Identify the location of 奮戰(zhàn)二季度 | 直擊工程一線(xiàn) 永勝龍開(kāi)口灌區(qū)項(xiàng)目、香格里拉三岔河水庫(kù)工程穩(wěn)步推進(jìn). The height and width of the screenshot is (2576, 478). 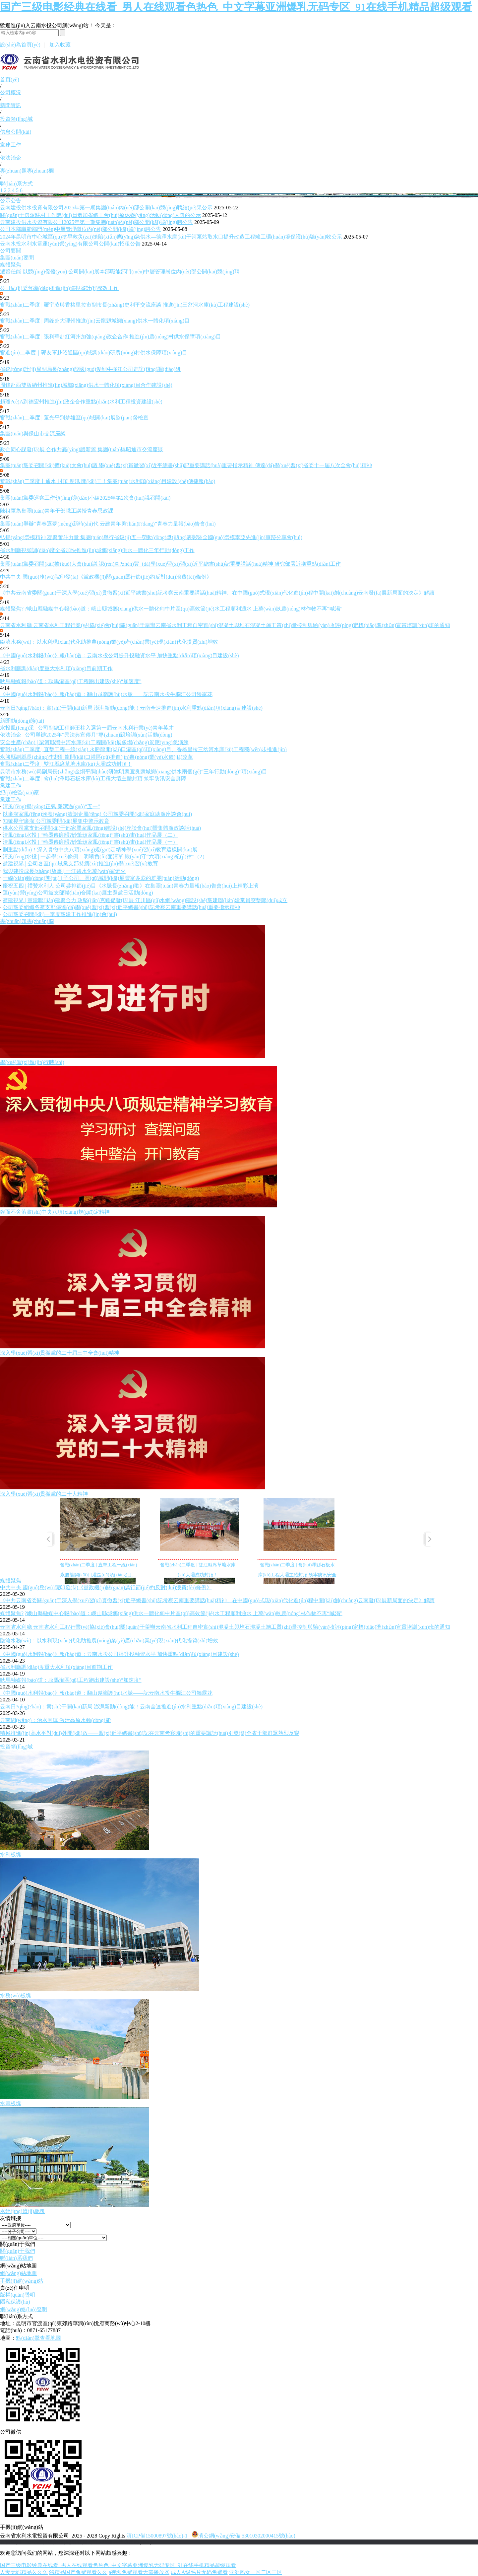
(143, 749).